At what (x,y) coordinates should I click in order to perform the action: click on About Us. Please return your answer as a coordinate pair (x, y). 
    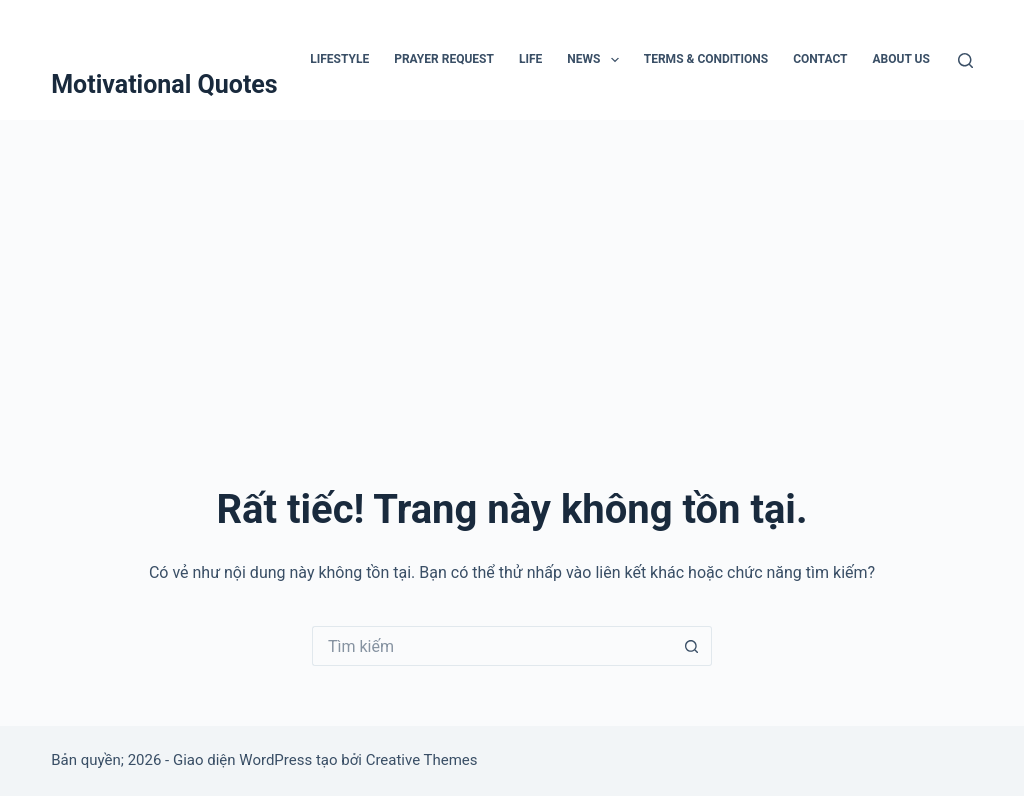
    Looking at the image, I should click on (901, 59).